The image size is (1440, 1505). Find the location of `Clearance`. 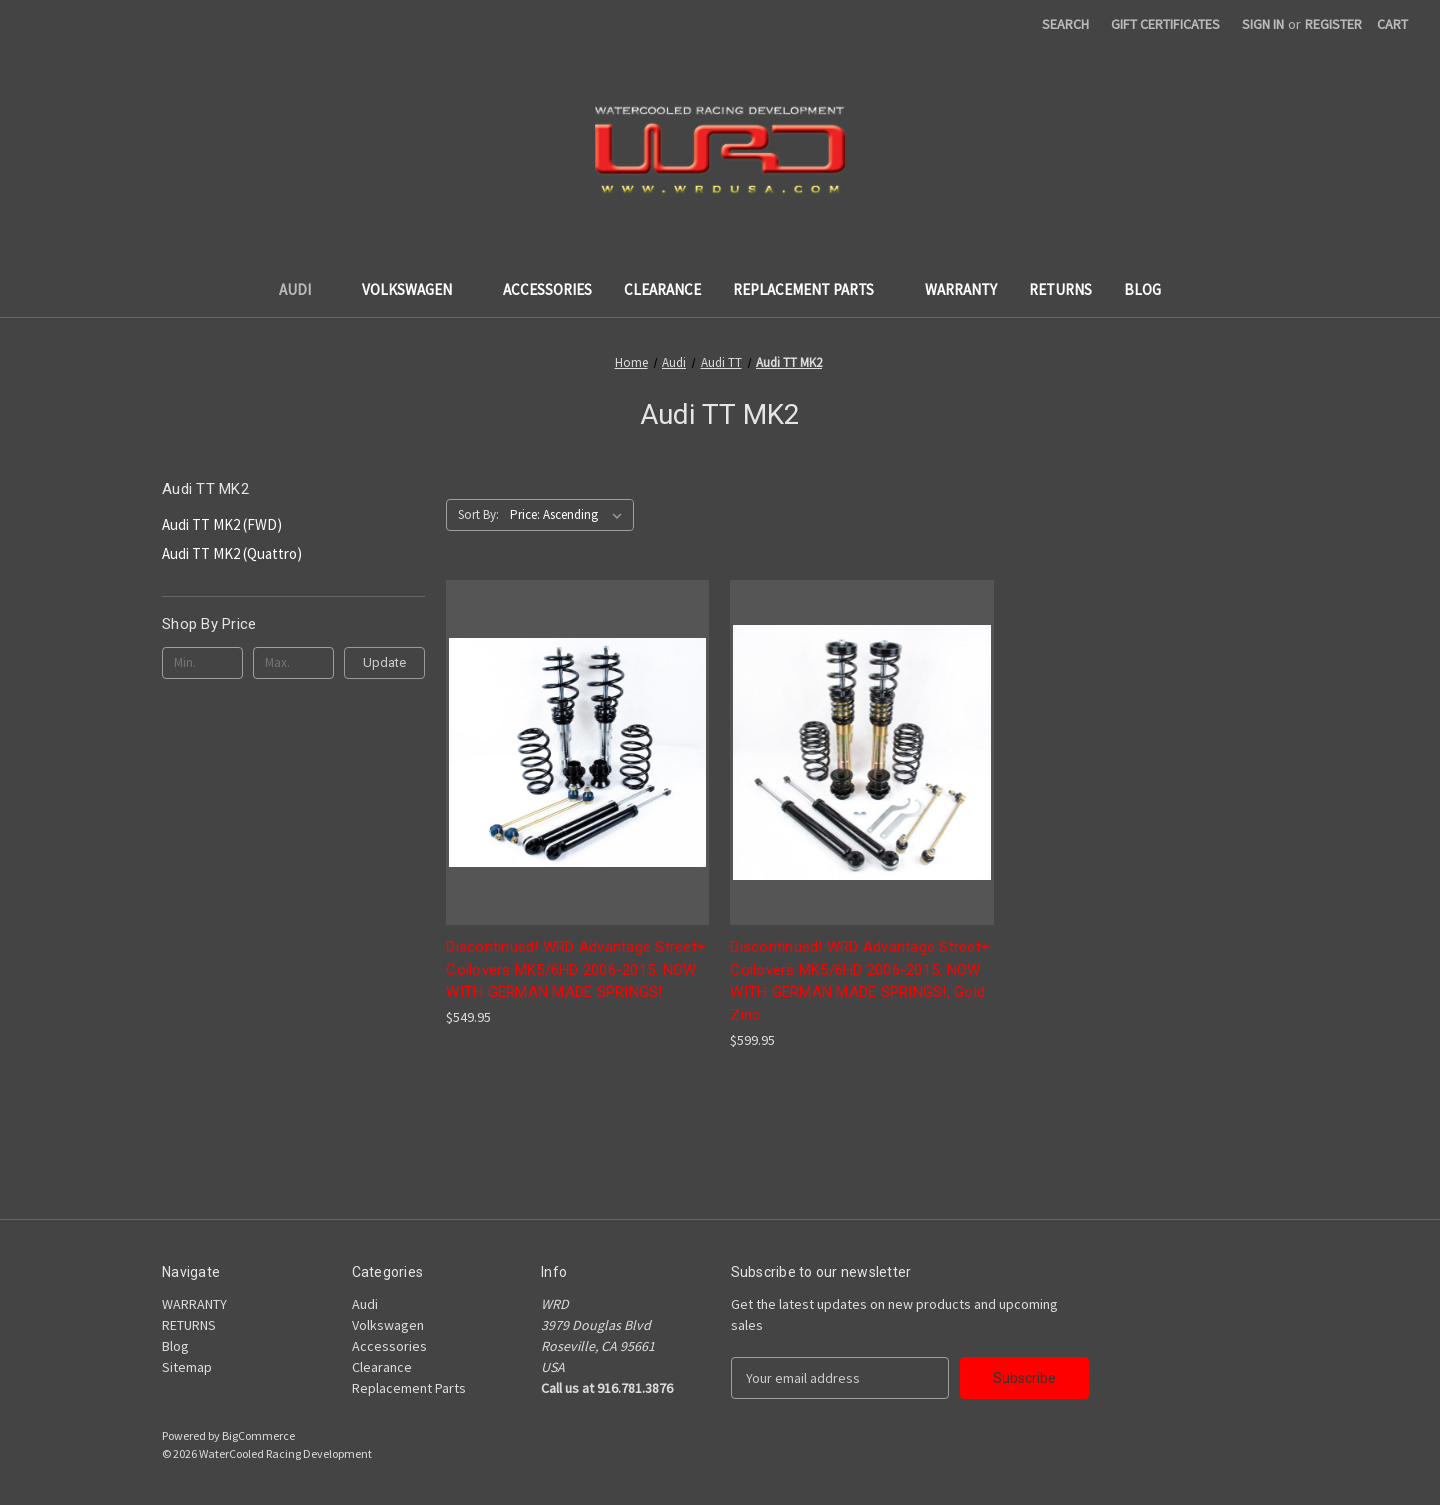

Clearance is located at coordinates (662, 289).